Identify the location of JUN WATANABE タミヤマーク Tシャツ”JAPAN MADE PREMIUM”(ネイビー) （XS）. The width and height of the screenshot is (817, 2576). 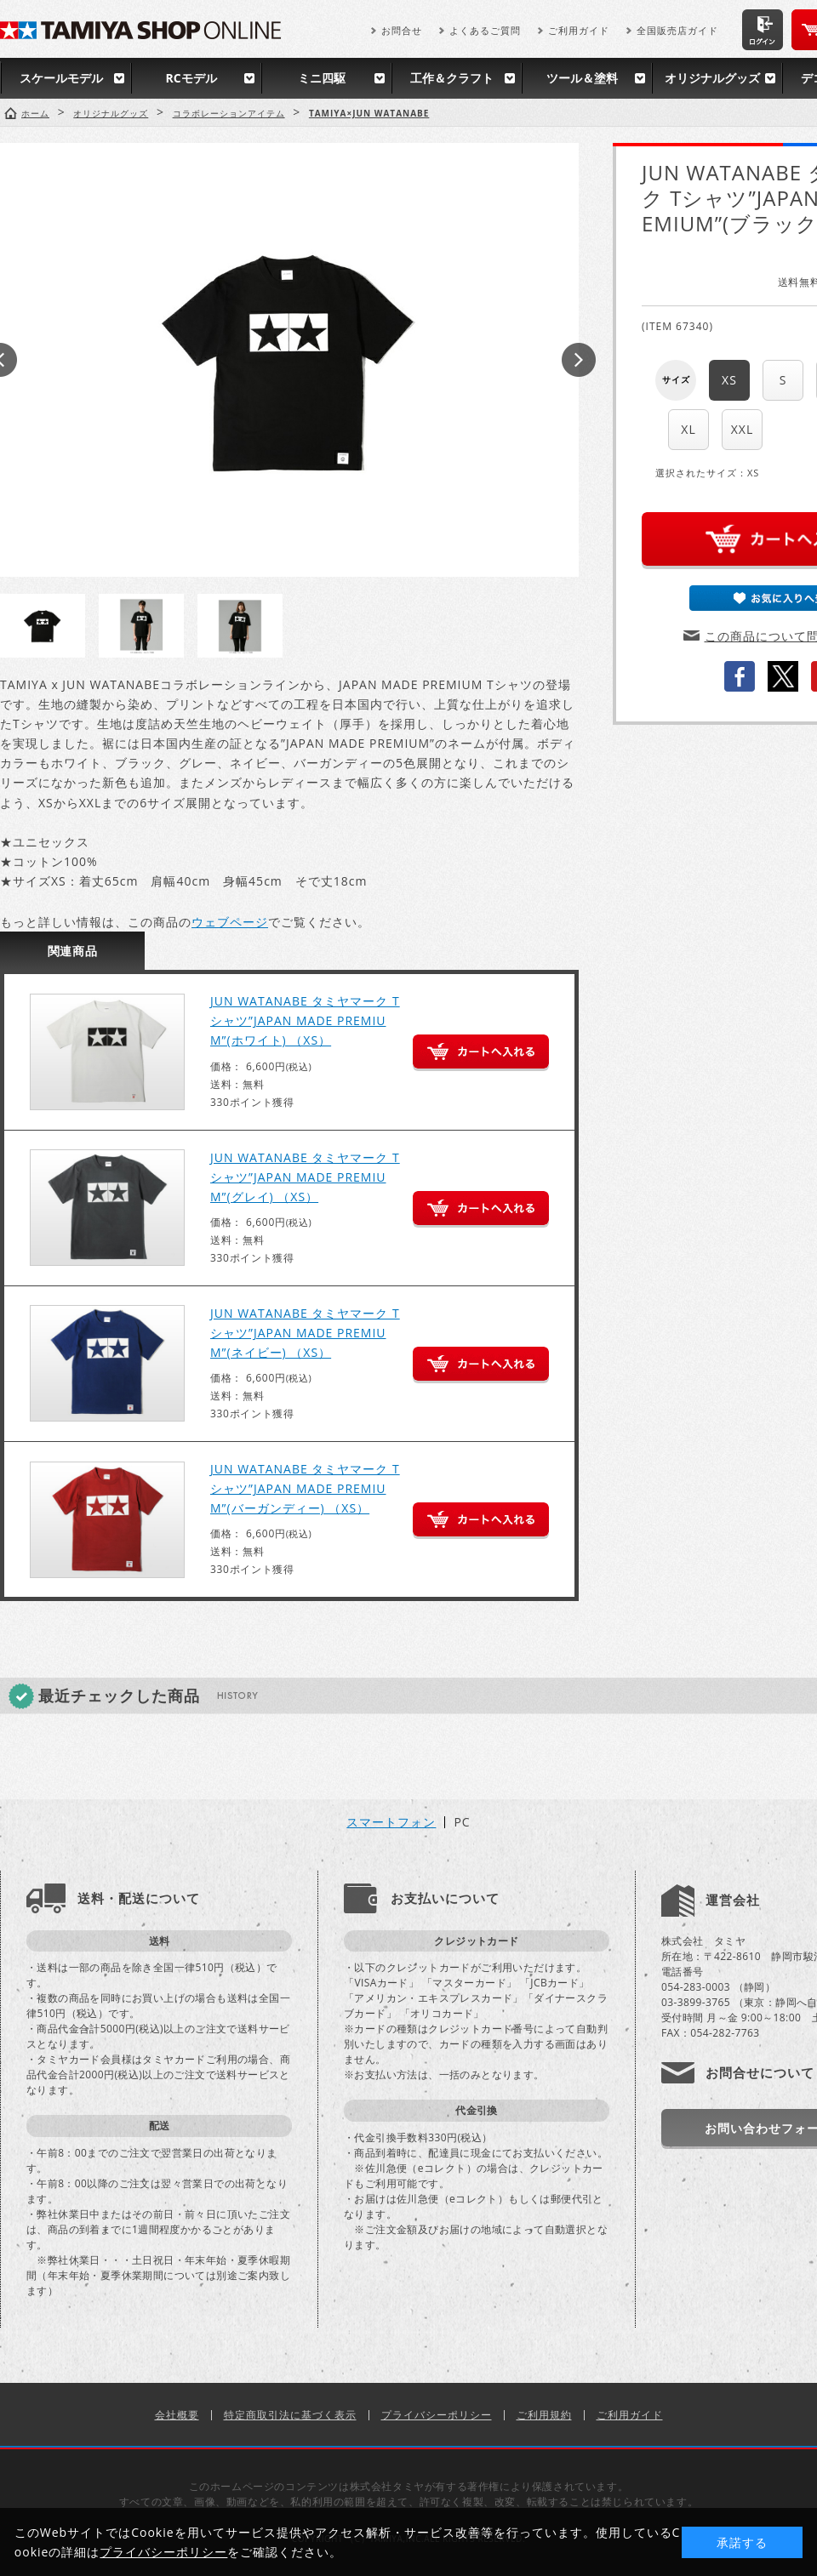
(305, 1332).